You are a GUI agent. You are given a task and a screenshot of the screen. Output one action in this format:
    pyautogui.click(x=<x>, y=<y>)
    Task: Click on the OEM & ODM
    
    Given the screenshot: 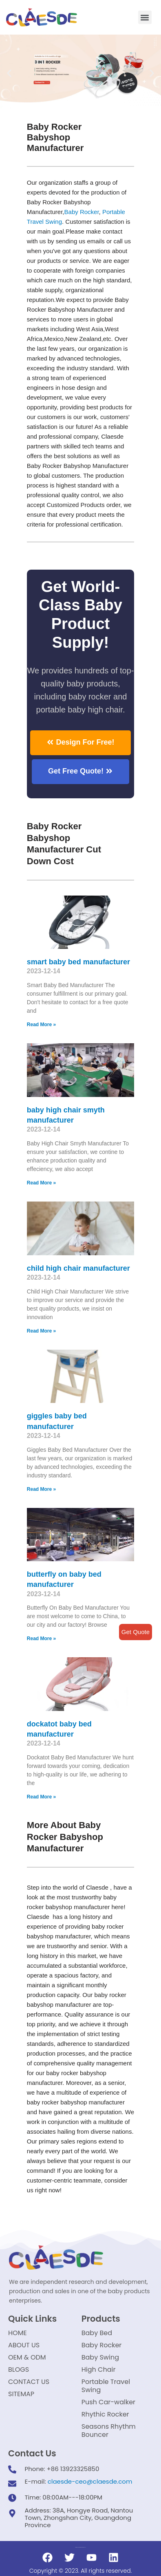 What is the action you would take?
    pyautogui.click(x=27, y=2357)
    